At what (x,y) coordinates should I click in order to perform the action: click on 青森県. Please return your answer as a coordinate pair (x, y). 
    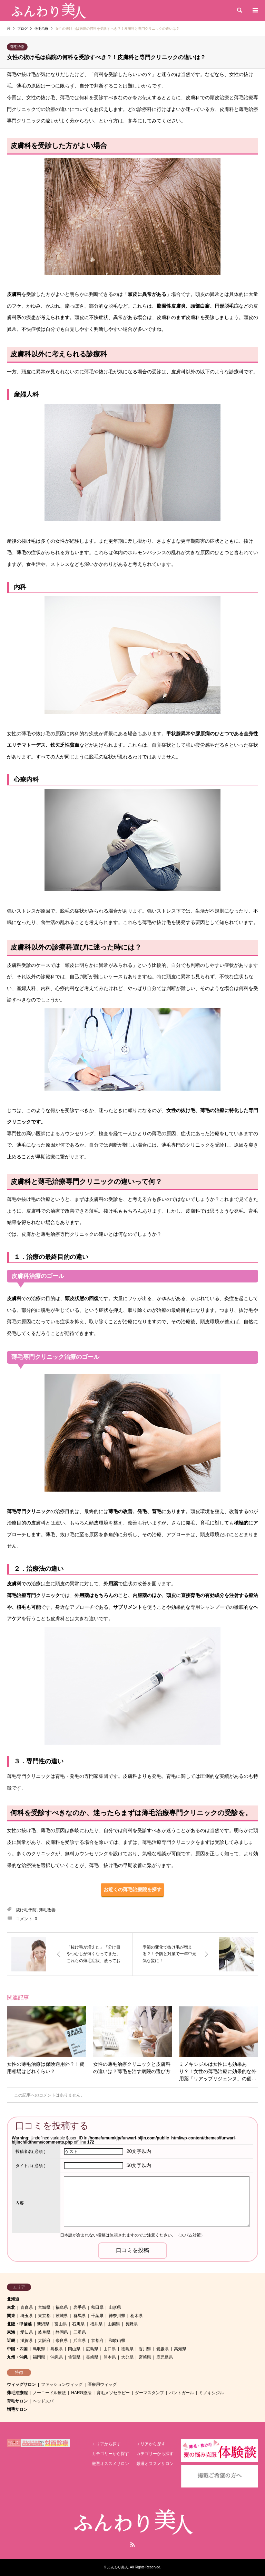
    Looking at the image, I should click on (26, 2307).